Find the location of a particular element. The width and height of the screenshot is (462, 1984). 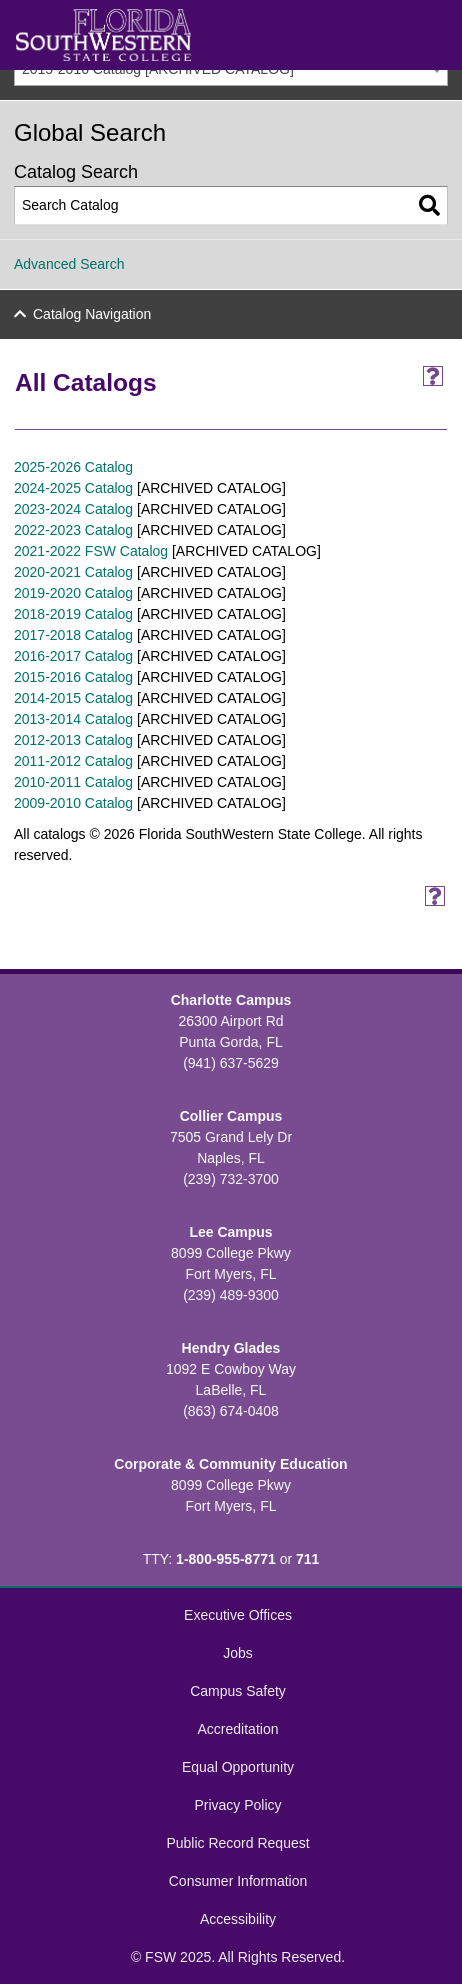

Hendry Glades is located at coordinates (231, 1348).